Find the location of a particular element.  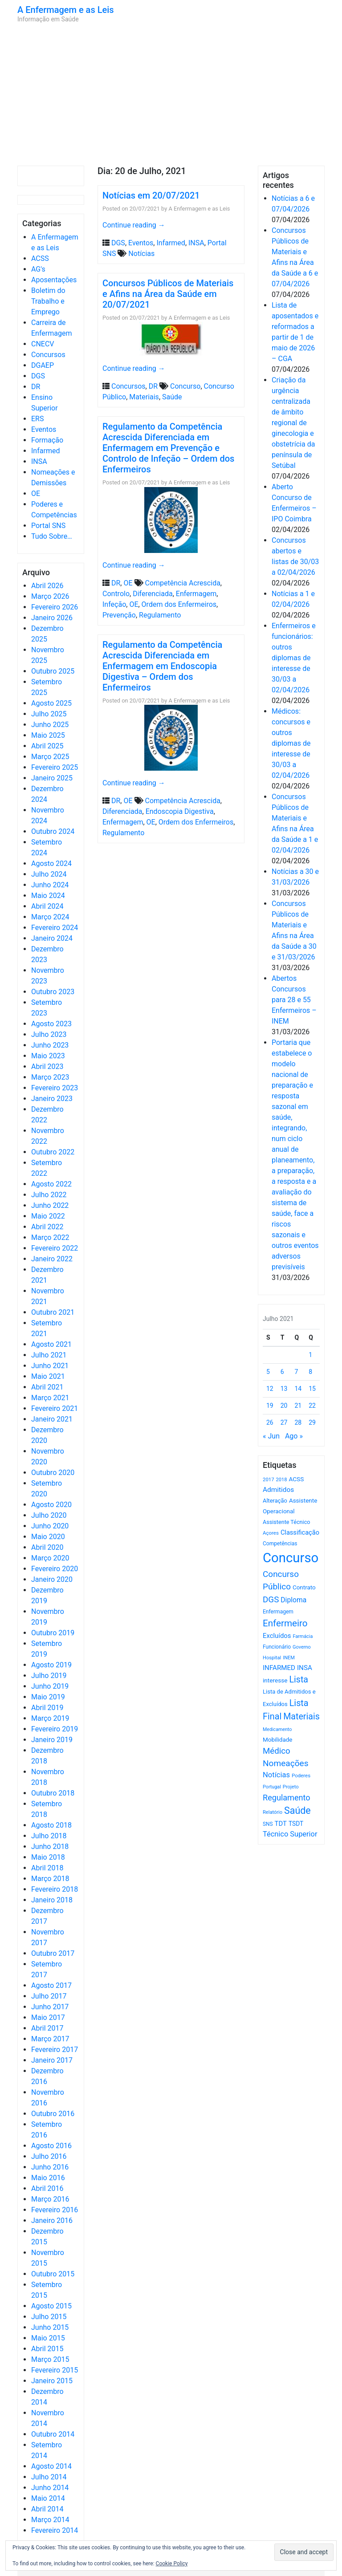

Saúde is located at coordinates (172, 397).